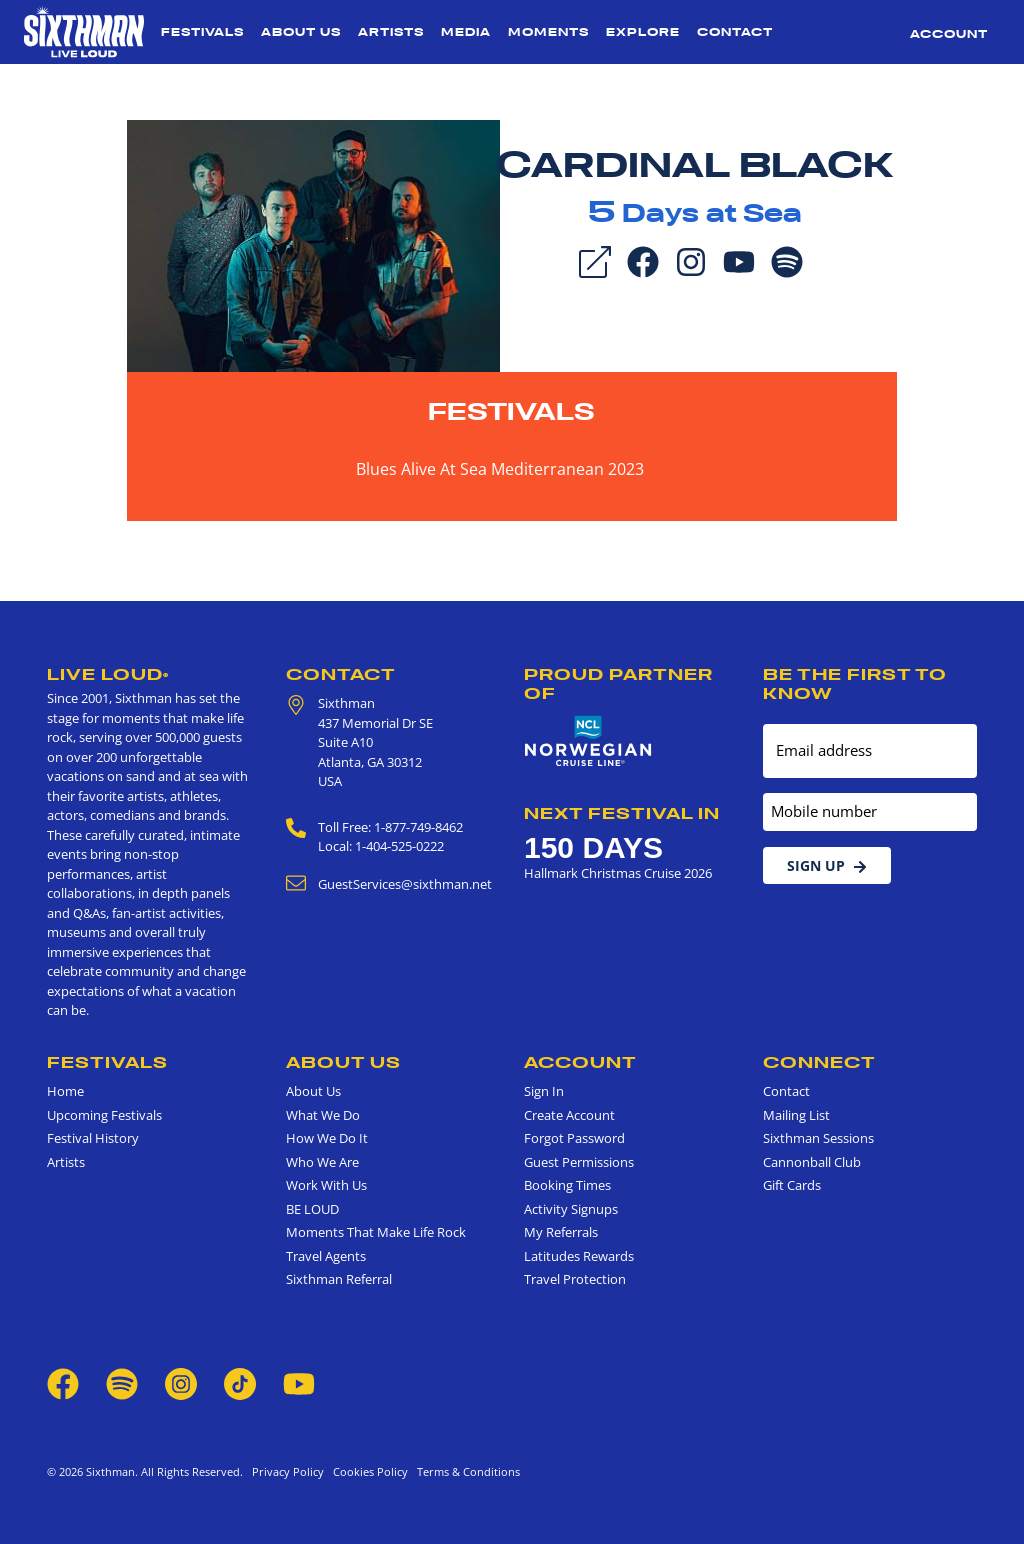  What do you see at coordinates (819, 1062) in the screenshot?
I see `Connect` at bounding box center [819, 1062].